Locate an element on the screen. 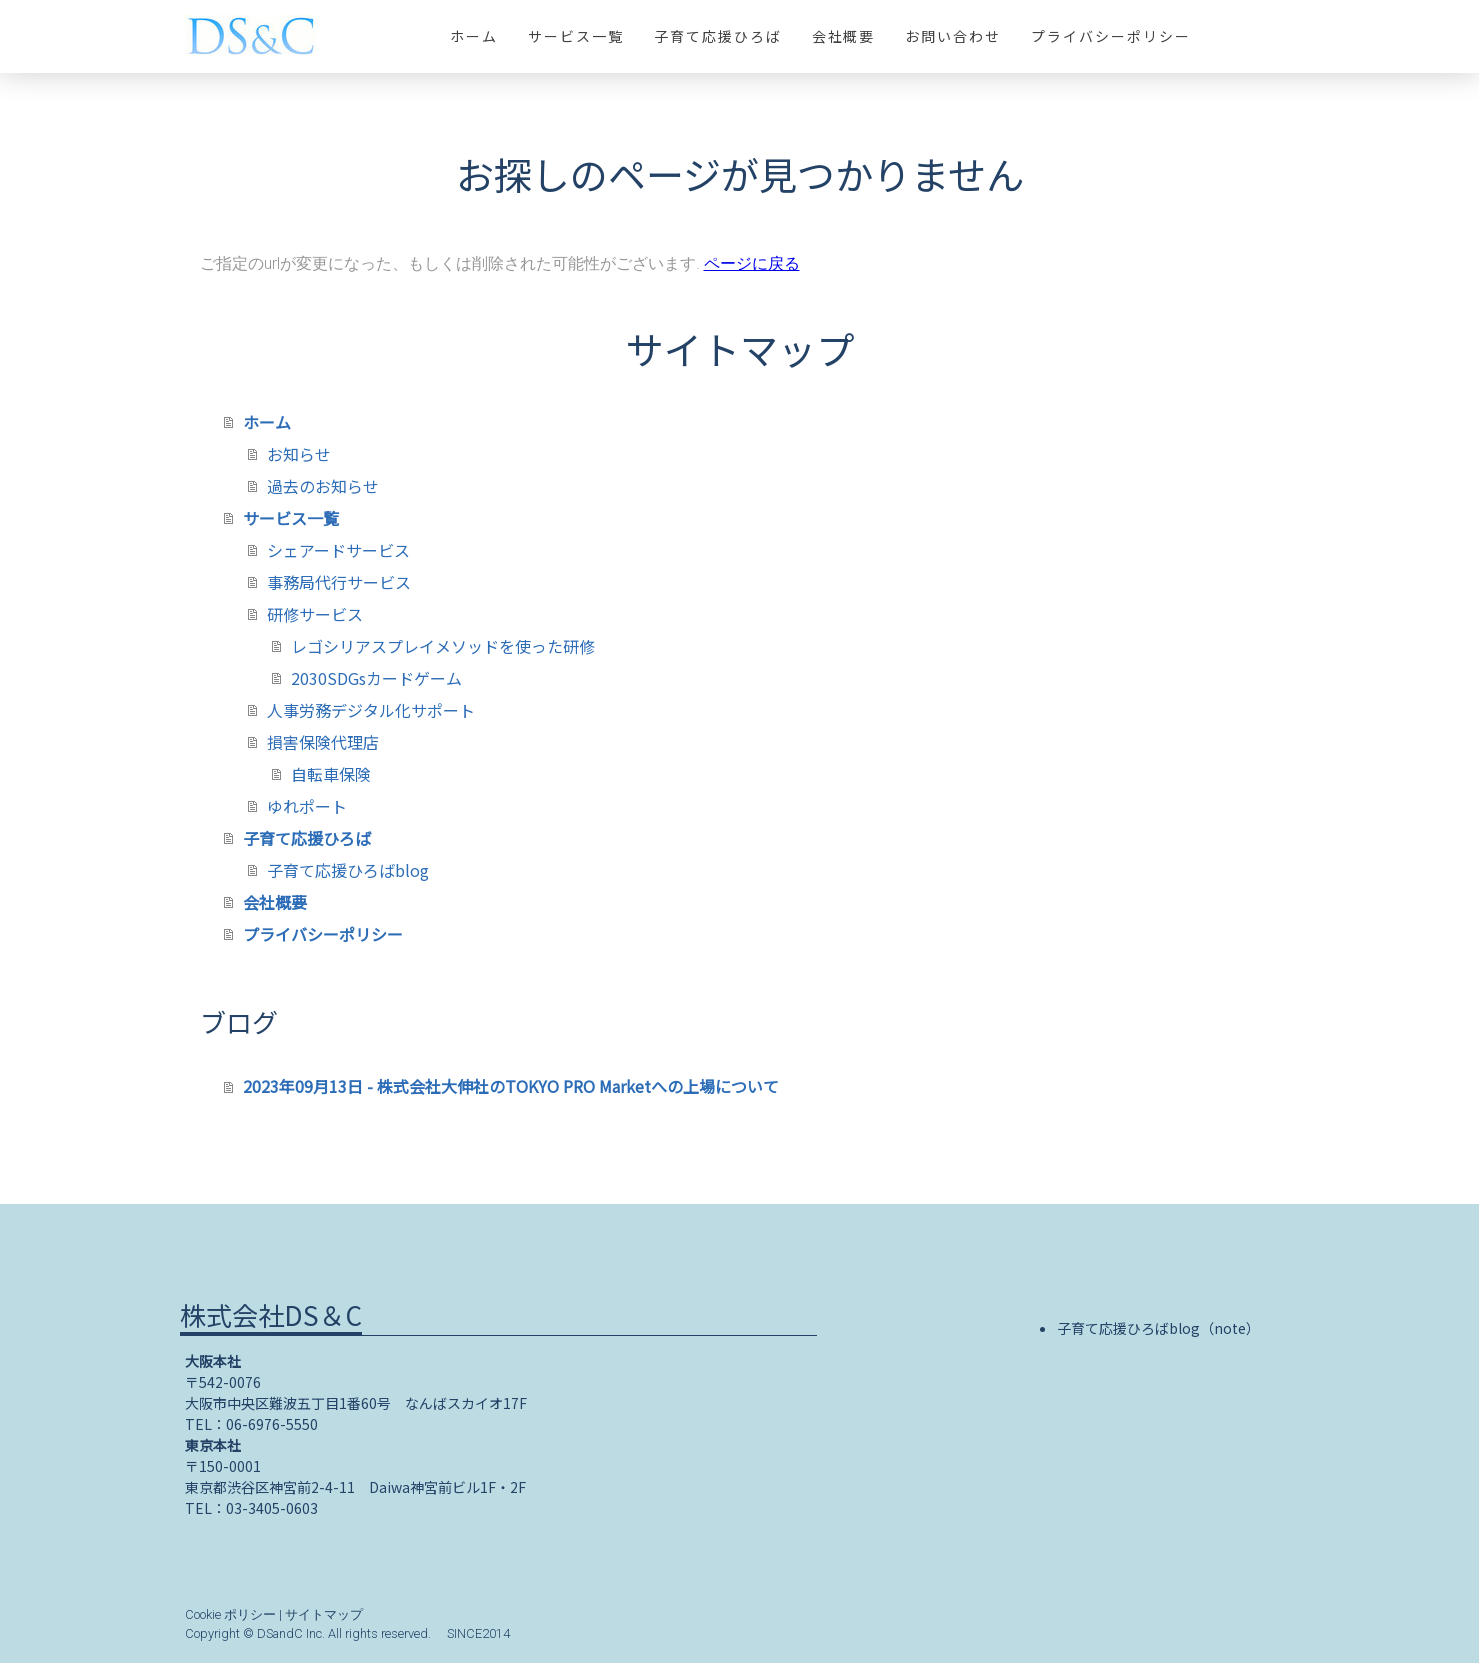  子育て応援ひろば is located at coordinates (718, 36).